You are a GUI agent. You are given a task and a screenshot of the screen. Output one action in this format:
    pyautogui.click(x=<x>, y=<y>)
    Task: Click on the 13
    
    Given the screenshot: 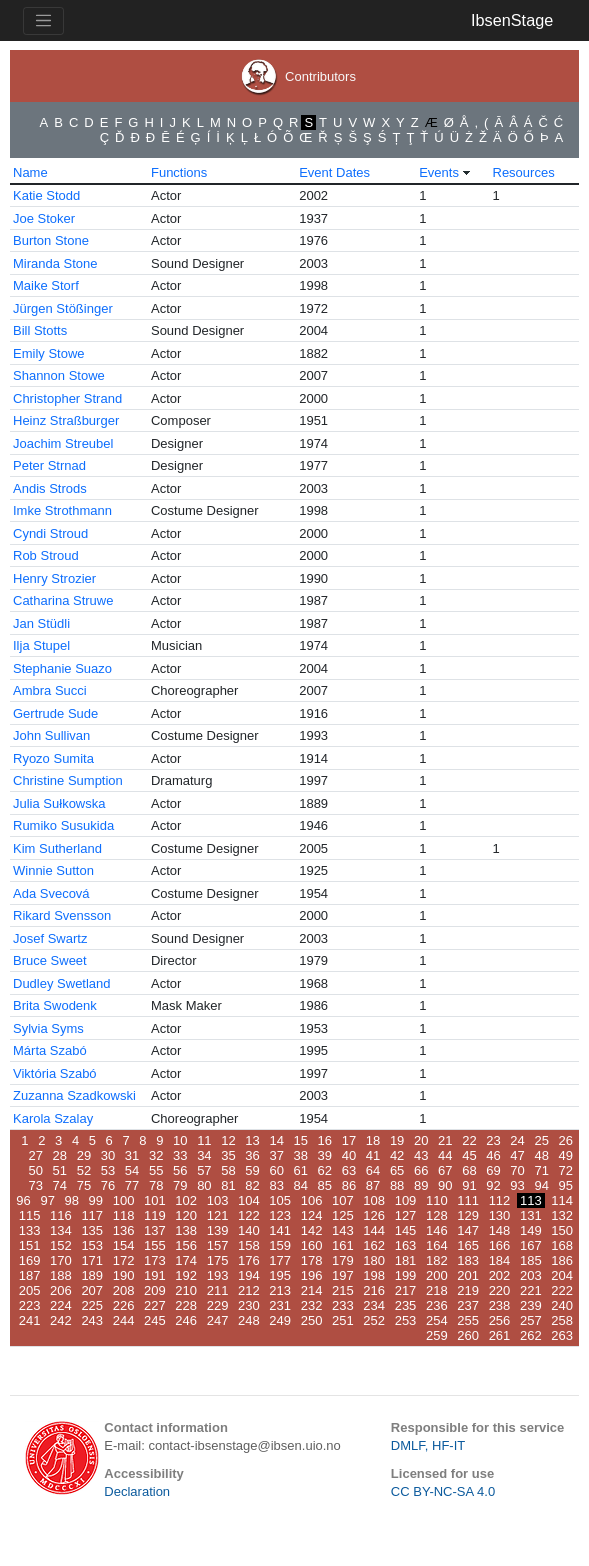 What is the action you would take?
    pyautogui.click(x=252, y=1140)
    